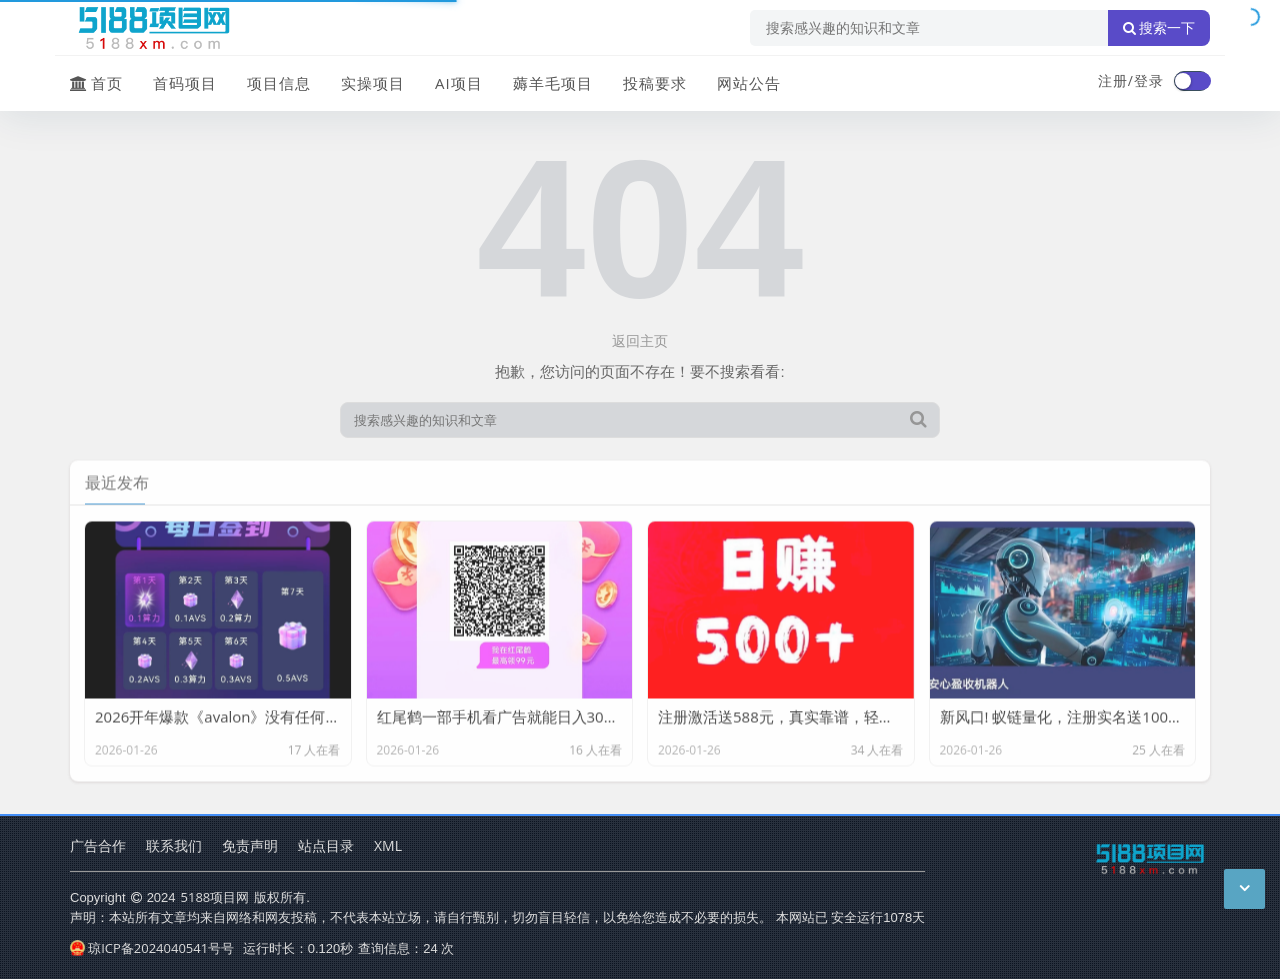  Describe the element at coordinates (250, 845) in the screenshot. I see `免责声明` at that location.